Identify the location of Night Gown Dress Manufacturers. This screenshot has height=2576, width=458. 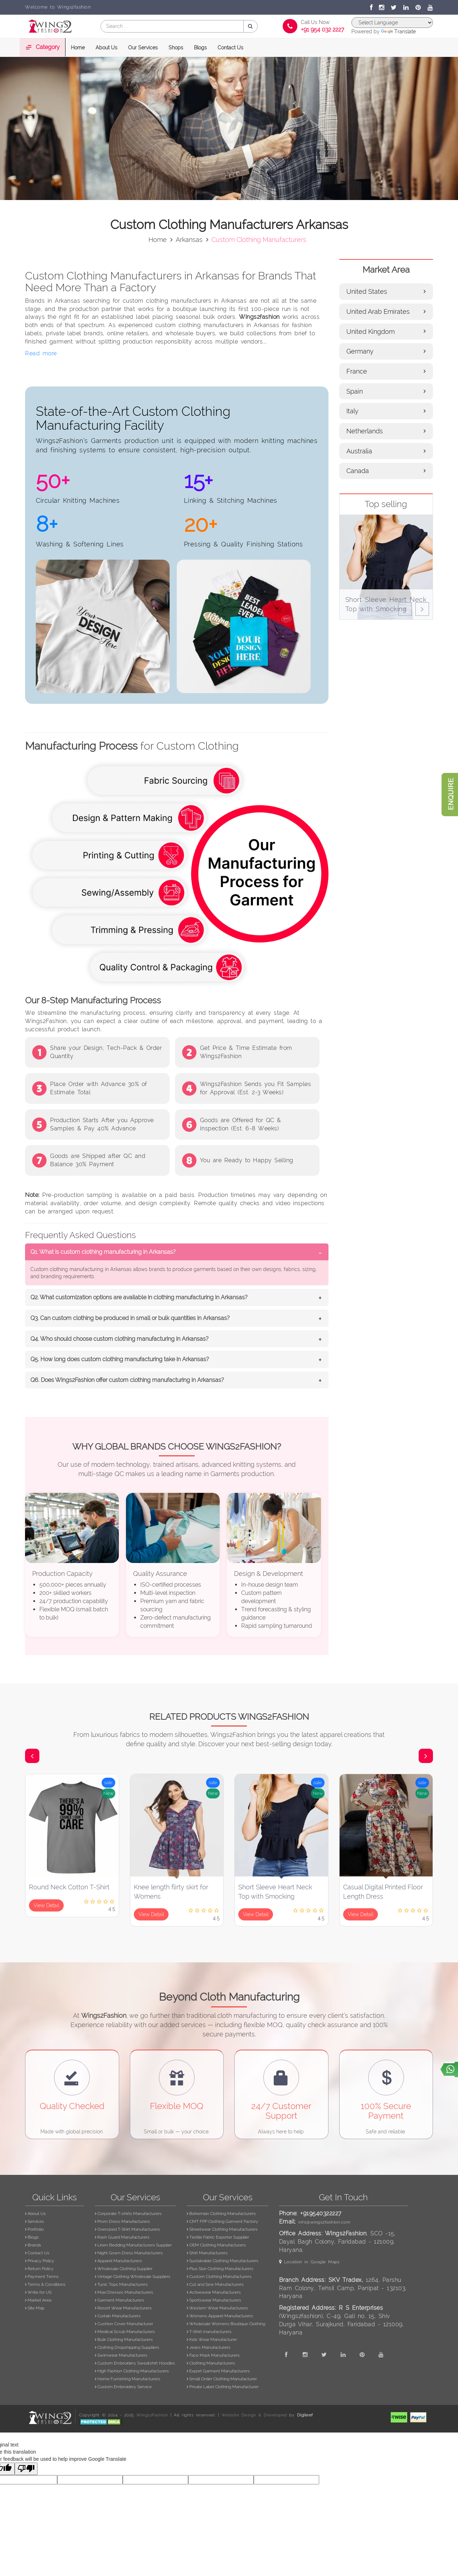
(129, 2252).